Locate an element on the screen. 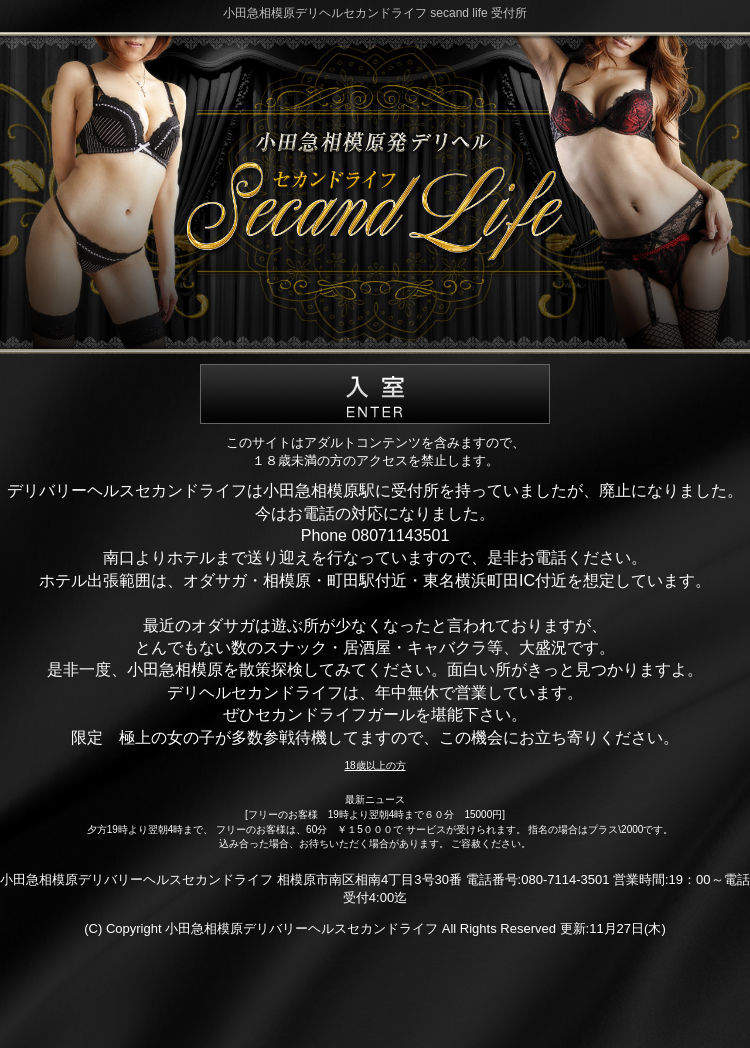  小田急相模原デリバリーヘルスセカンドライフ is located at coordinates (301, 928).